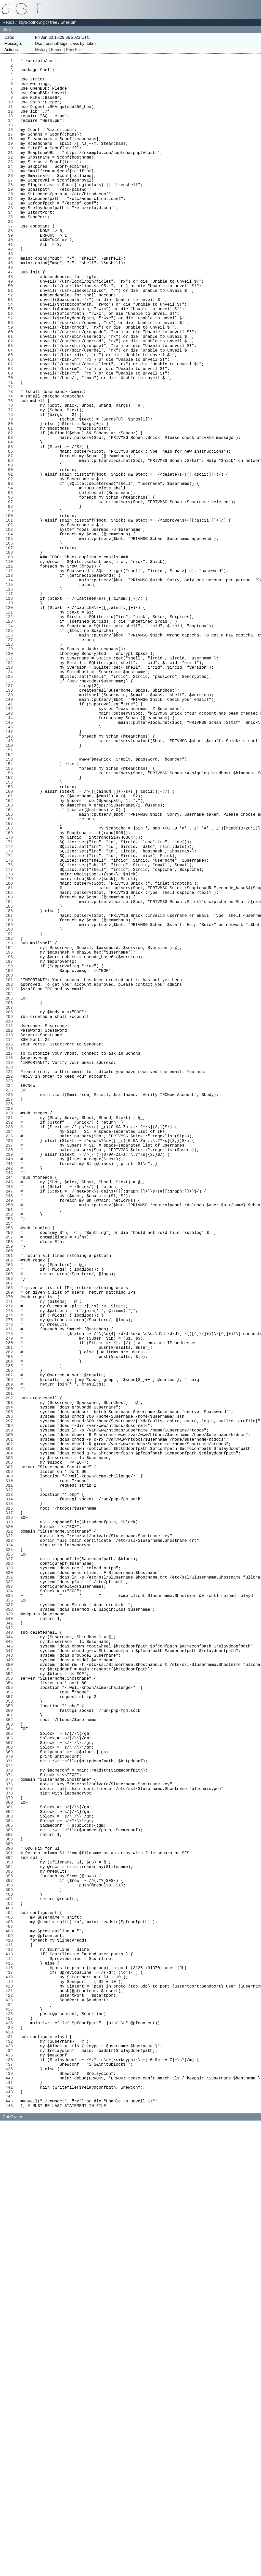  Describe the element at coordinates (10, 1977) in the screenshot. I see `342` at that location.